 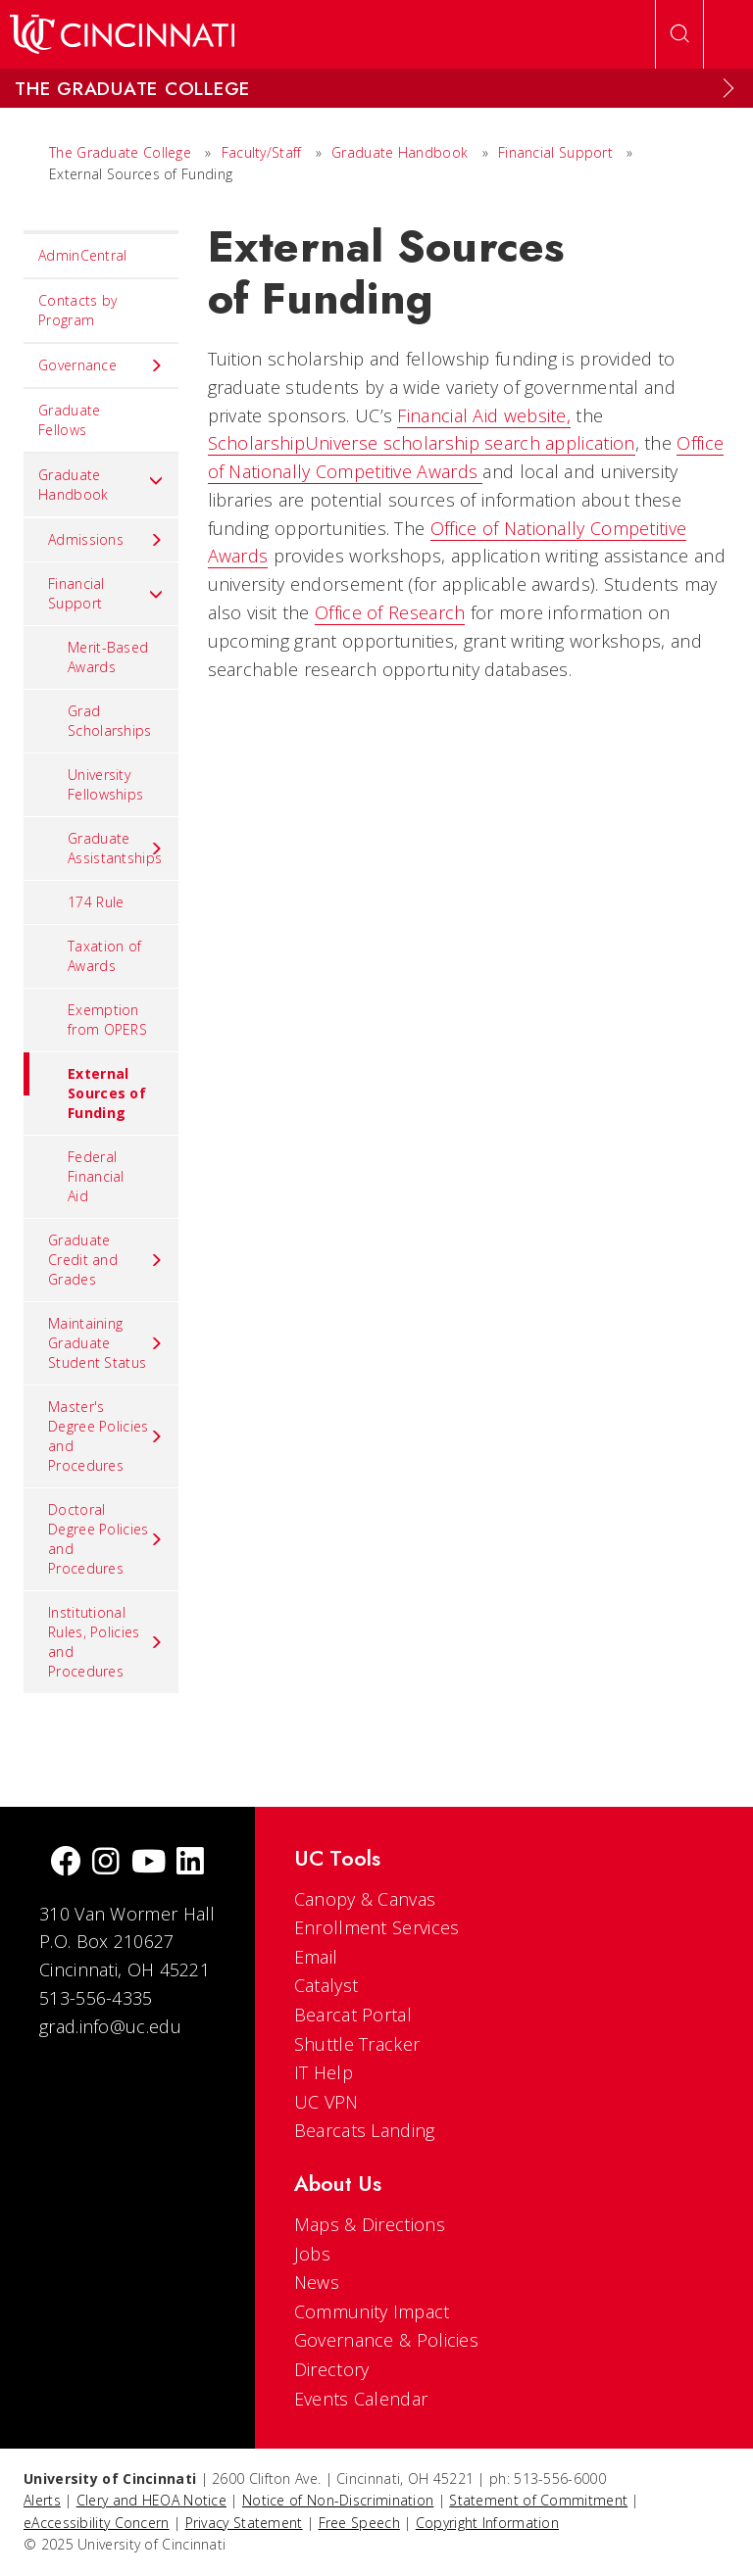 What do you see at coordinates (96, 902) in the screenshot?
I see `174 Rule [menuitem]` at bounding box center [96, 902].